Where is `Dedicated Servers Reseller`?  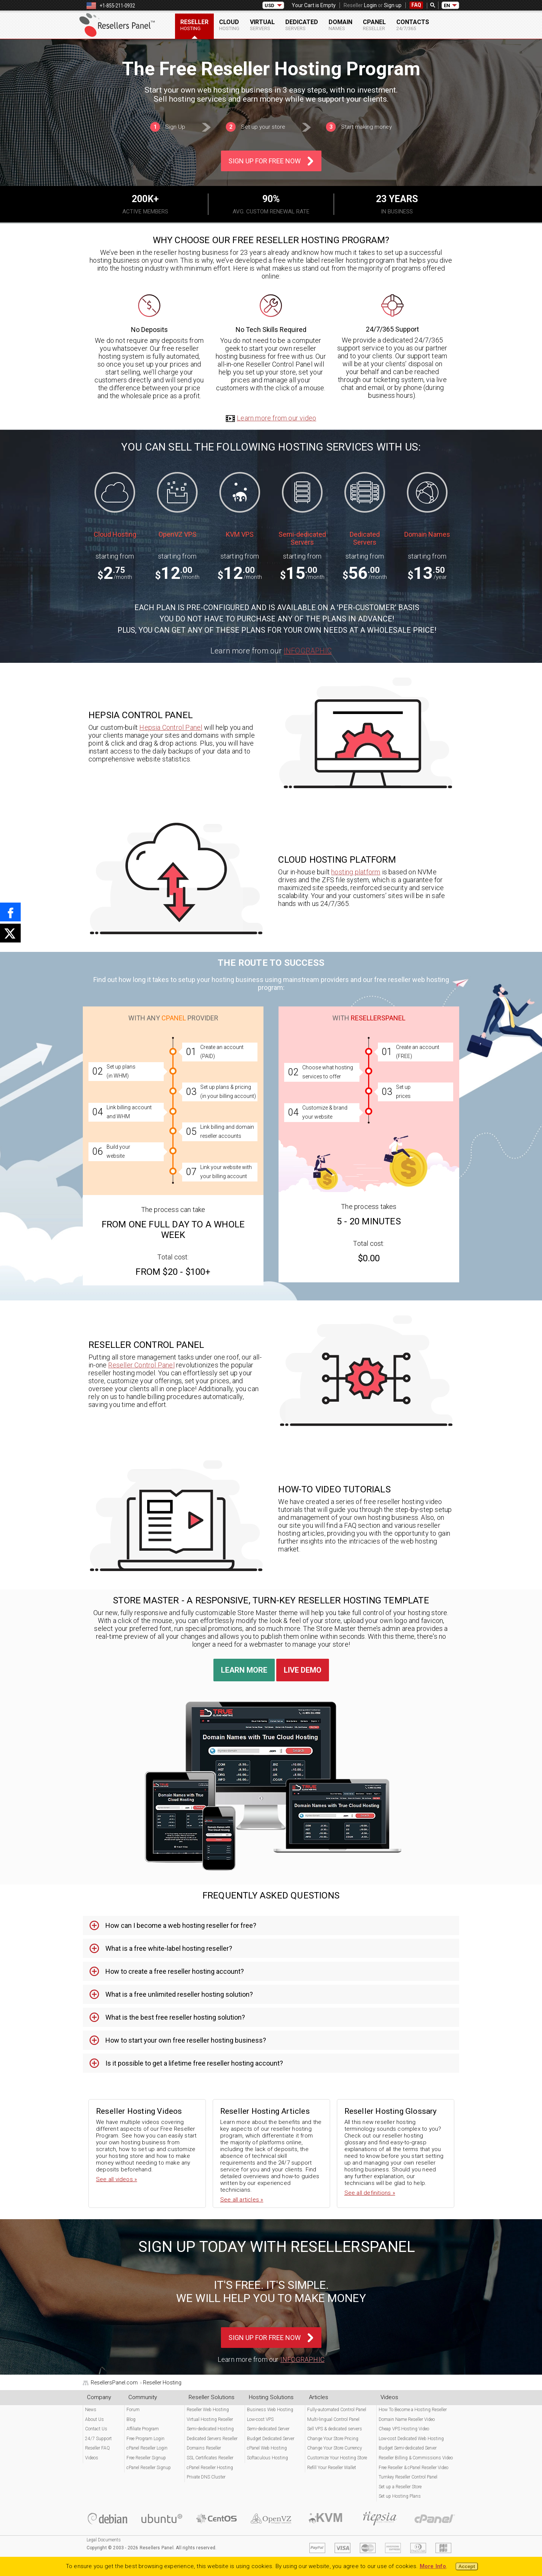
Dedicated Servers Reseller is located at coordinates (212, 2438).